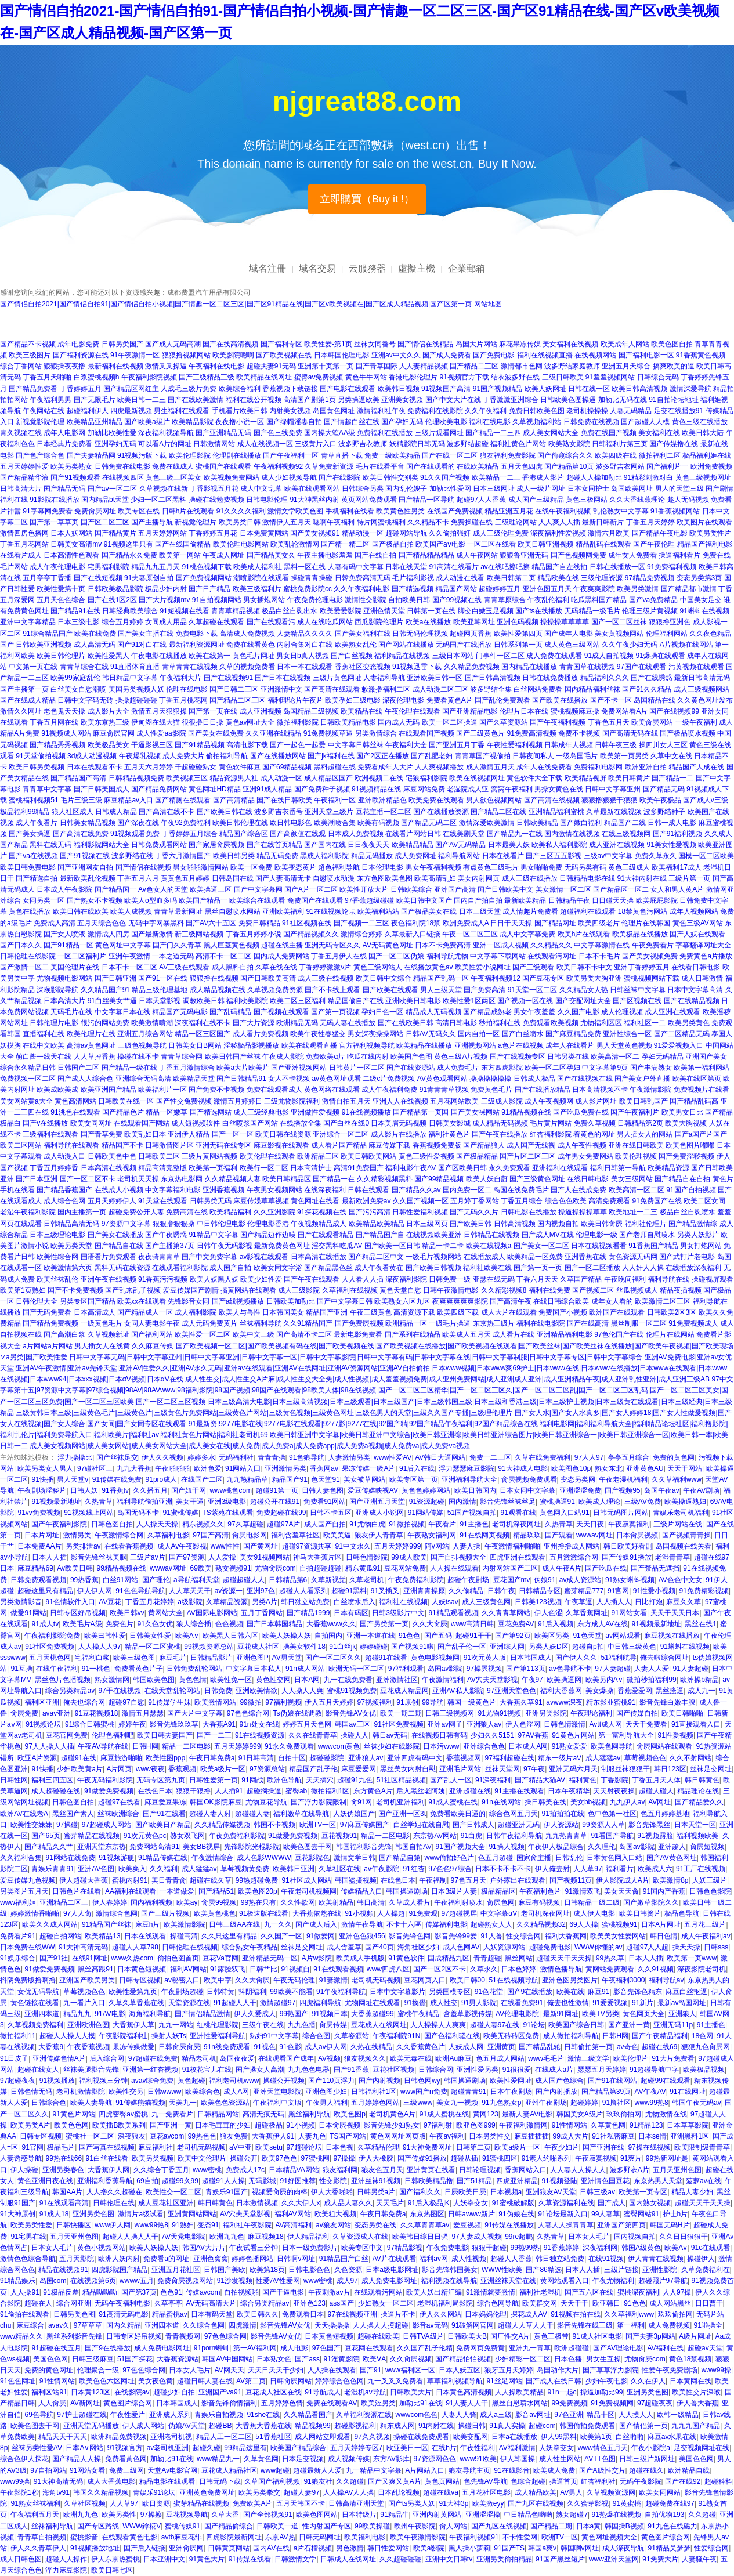 The width and height of the screenshot is (734, 2576). Describe the element at coordinates (120, 1691) in the screenshot. I see `97干在线视频` at that location.